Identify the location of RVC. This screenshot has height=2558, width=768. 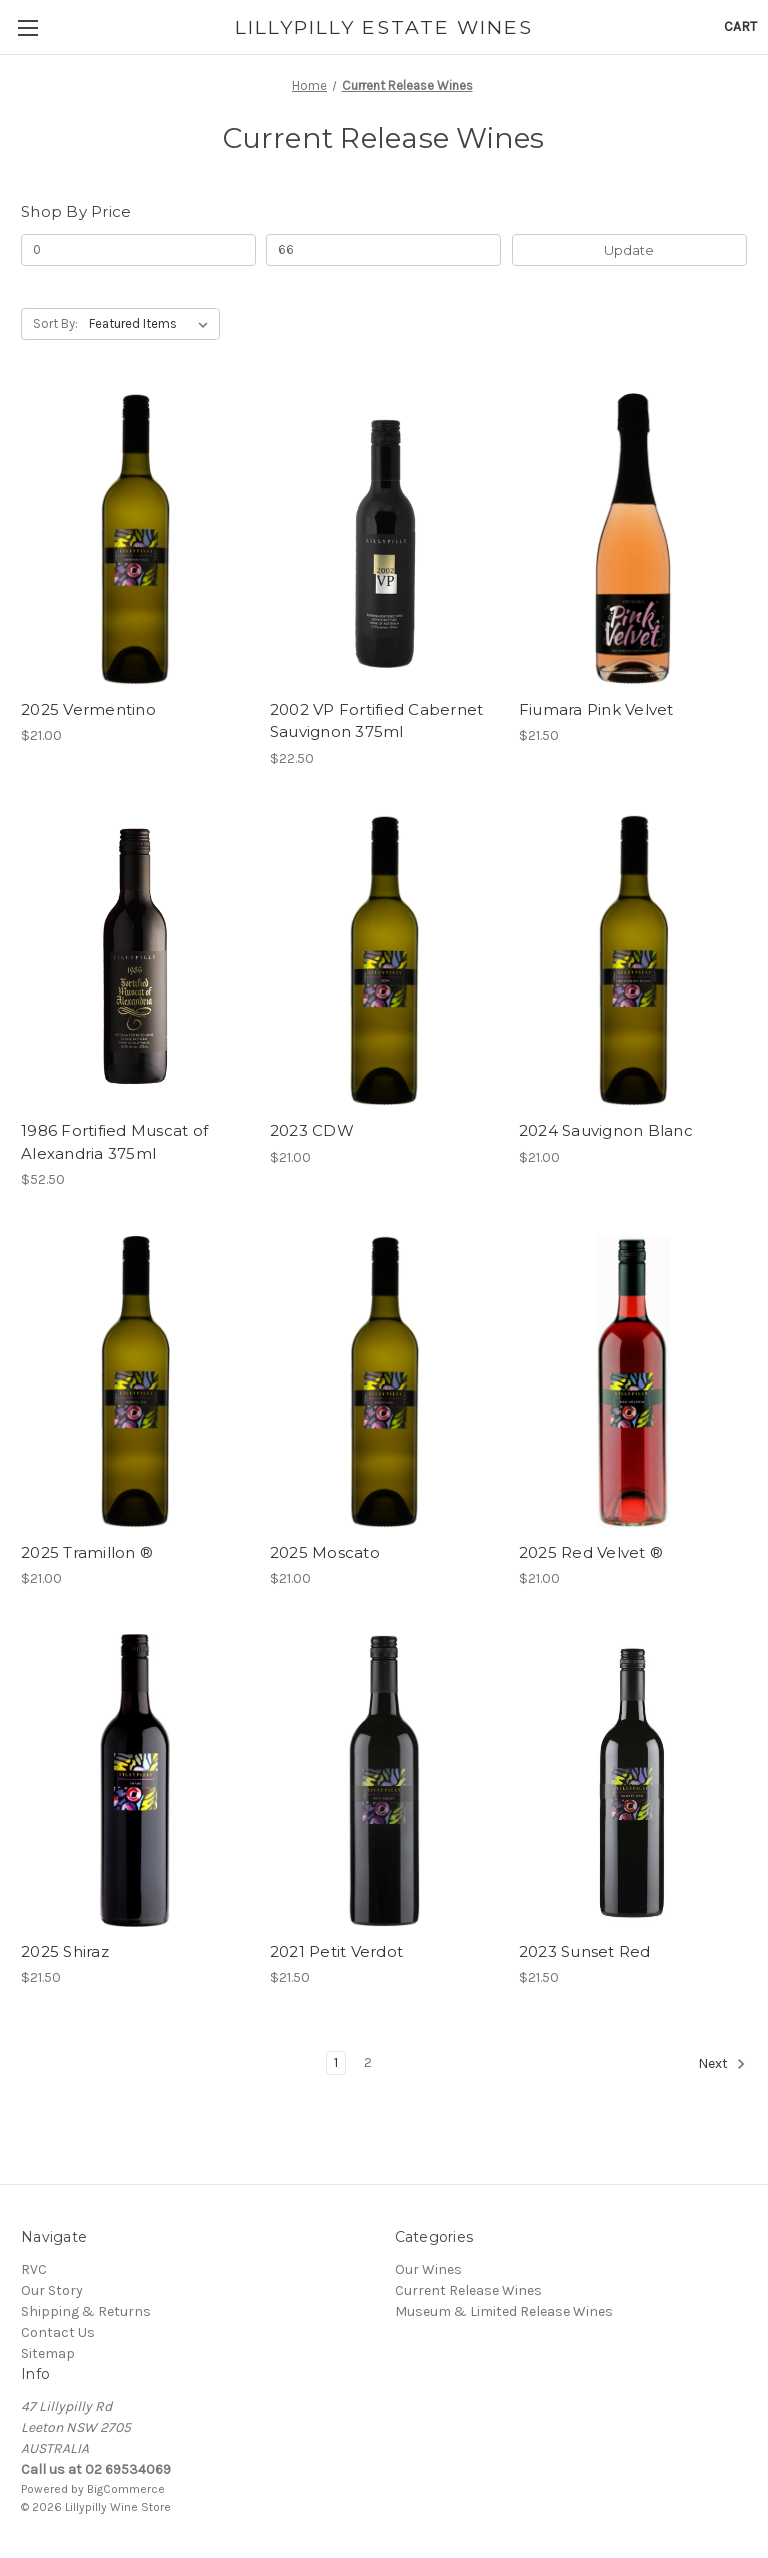
(34, 2269).